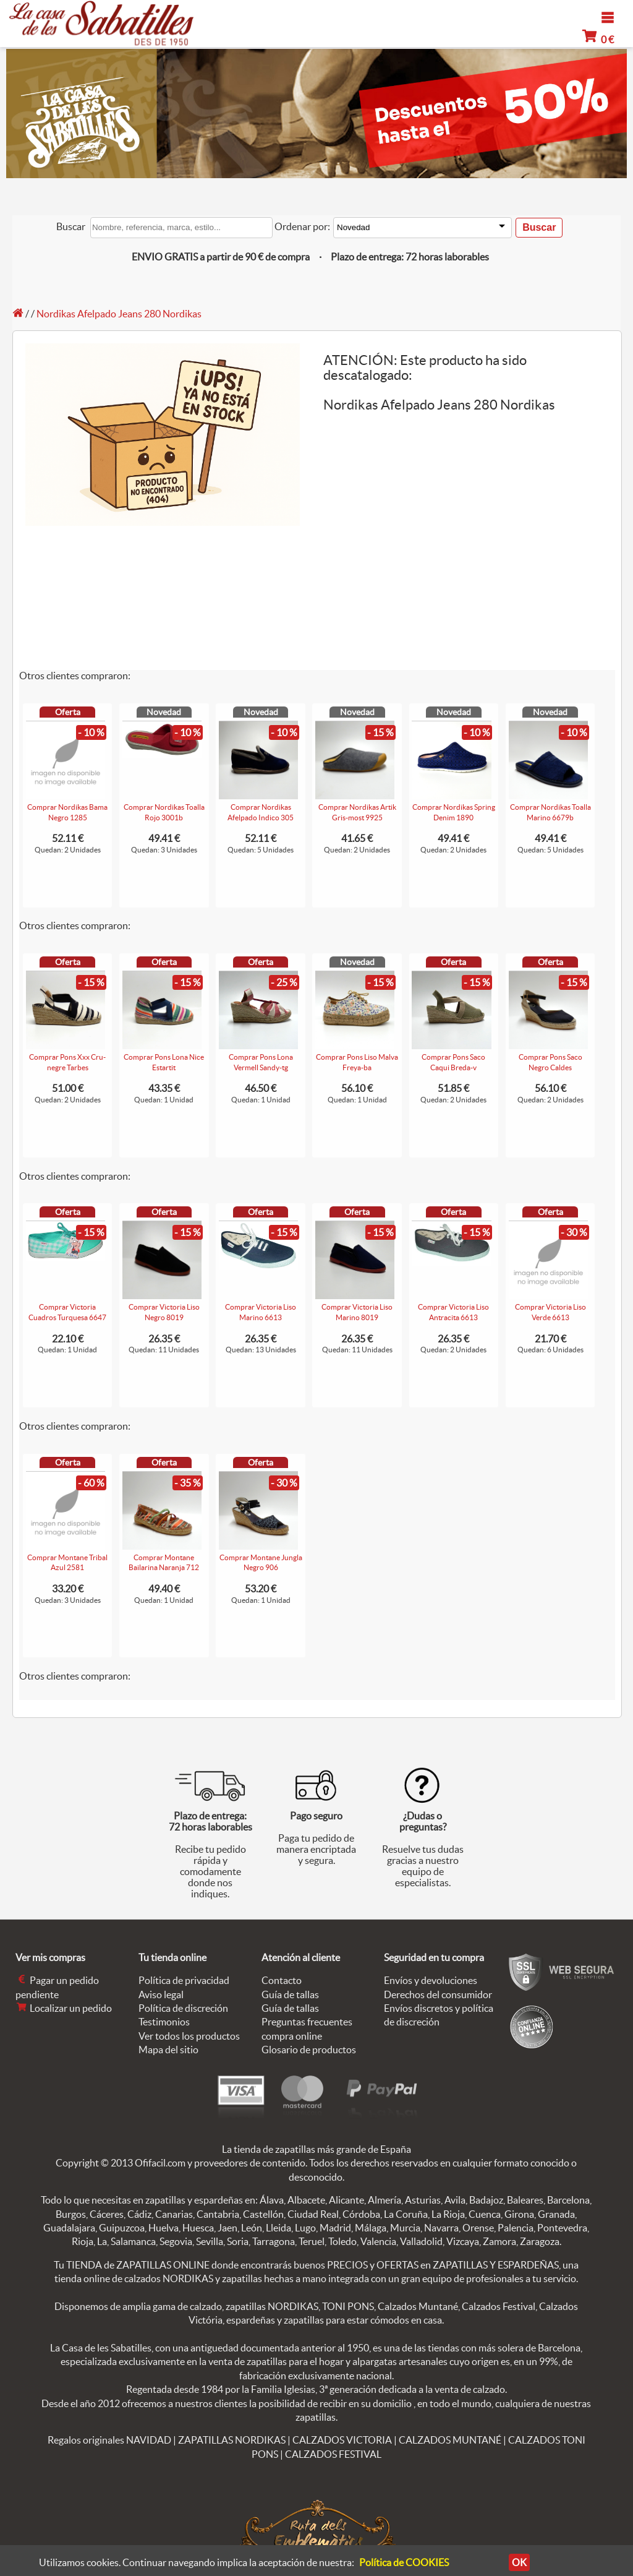  What do you see at coordinates (70, 226) in the screenshot?
I see `Buscar` at bounding box center [70, 226].